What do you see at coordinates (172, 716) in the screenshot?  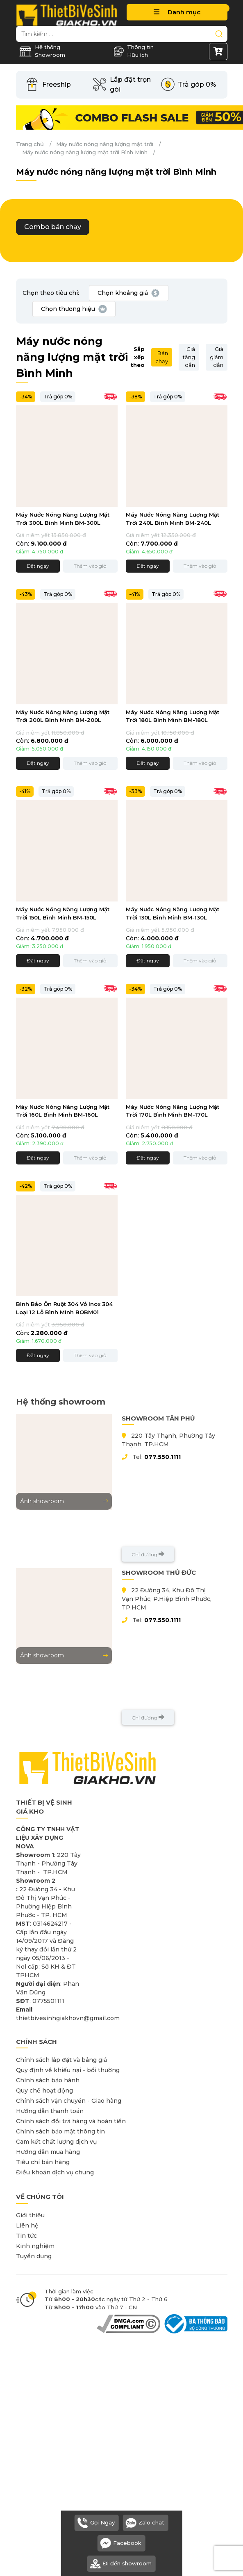 I see `Máy Nước Nóng Năng Lượng Mặt Trời 180L Bình Minh BM-180L` at bounding box center [172, 716].